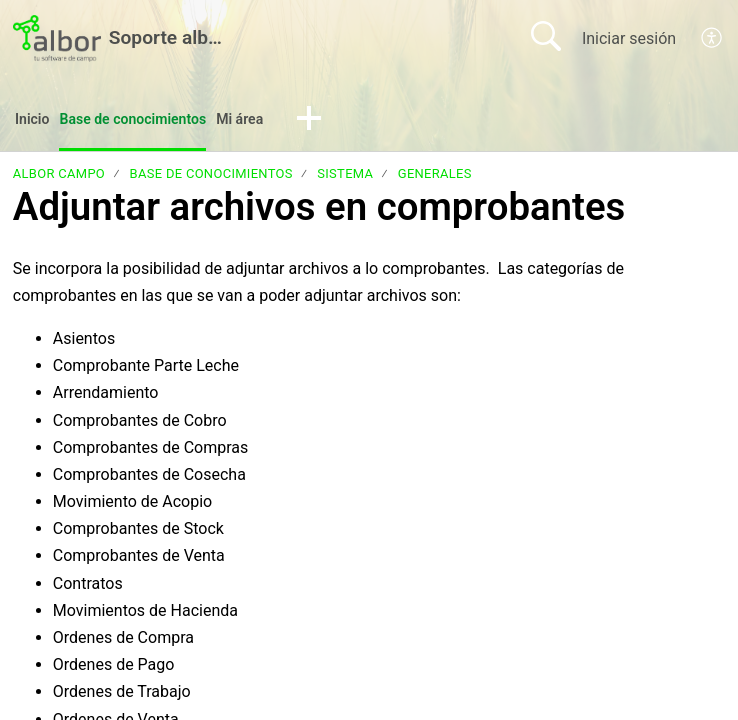 Image resolution: width=738 pixels, height=720 pixels. Describe the element at coordinates (59, 177) in the screenshot. I see `albor Campo` at that location.